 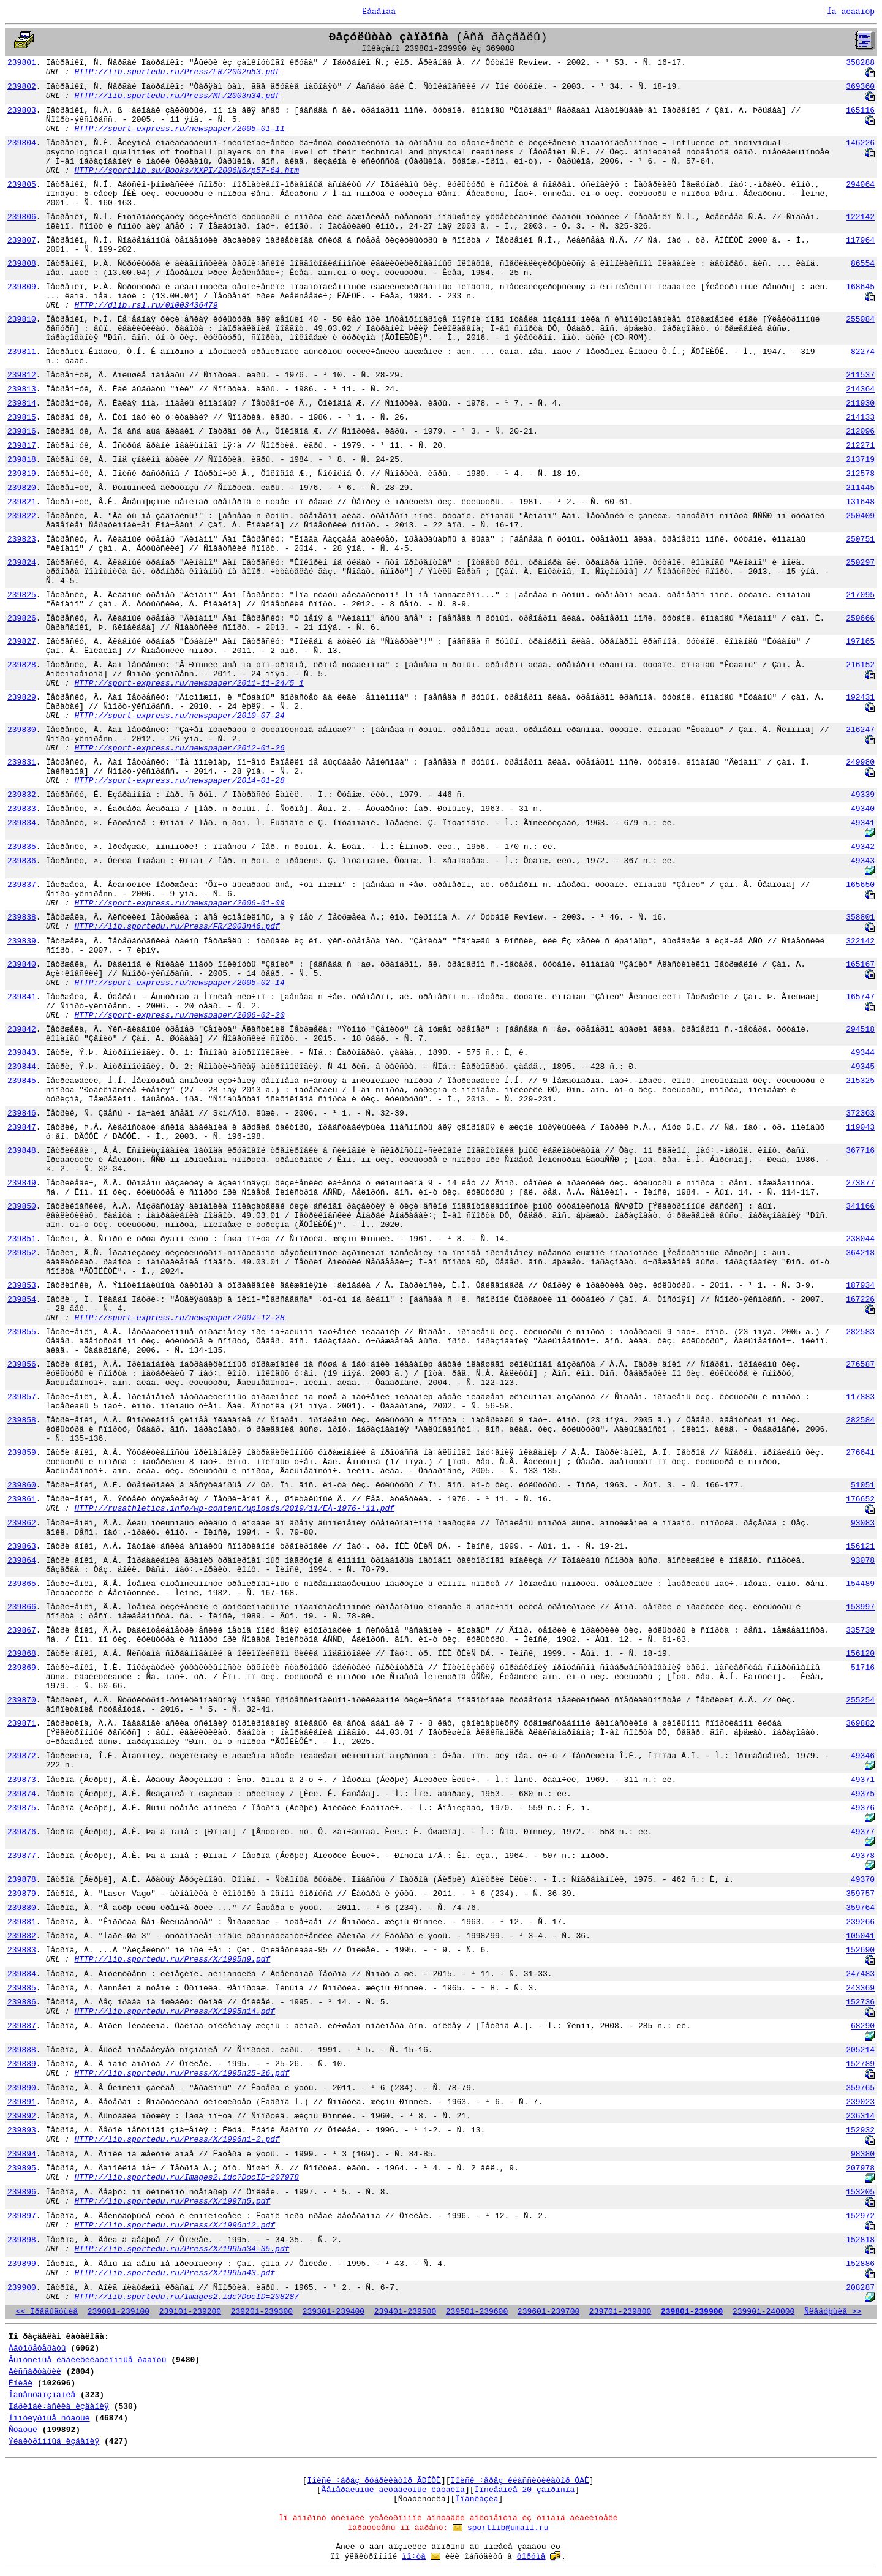 What do you see at coordinates (21, 431) in the screenshot?
I see `239816` at bounding box center [21, 431].